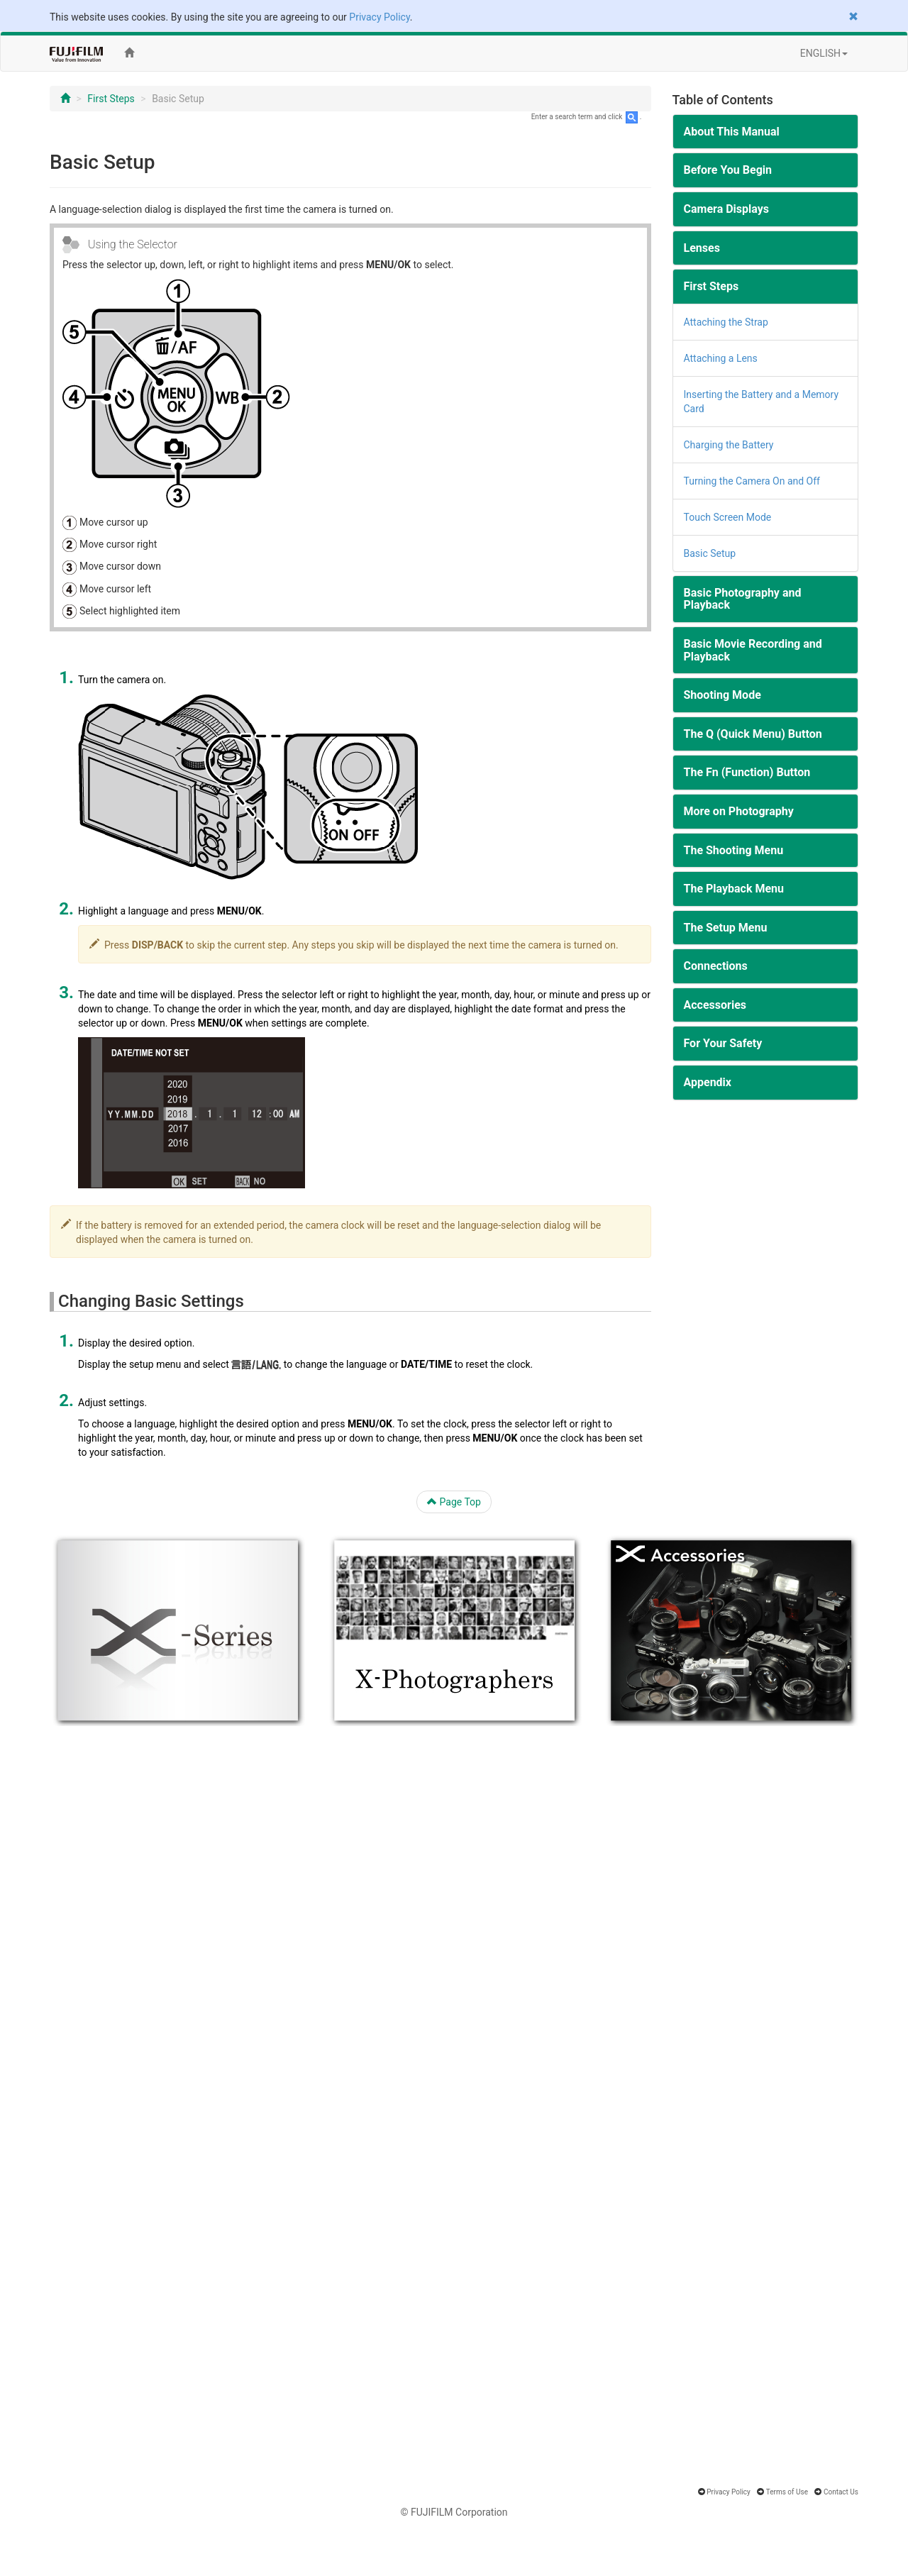  I want to click on Touch Screen Mode, so click(728, 517).